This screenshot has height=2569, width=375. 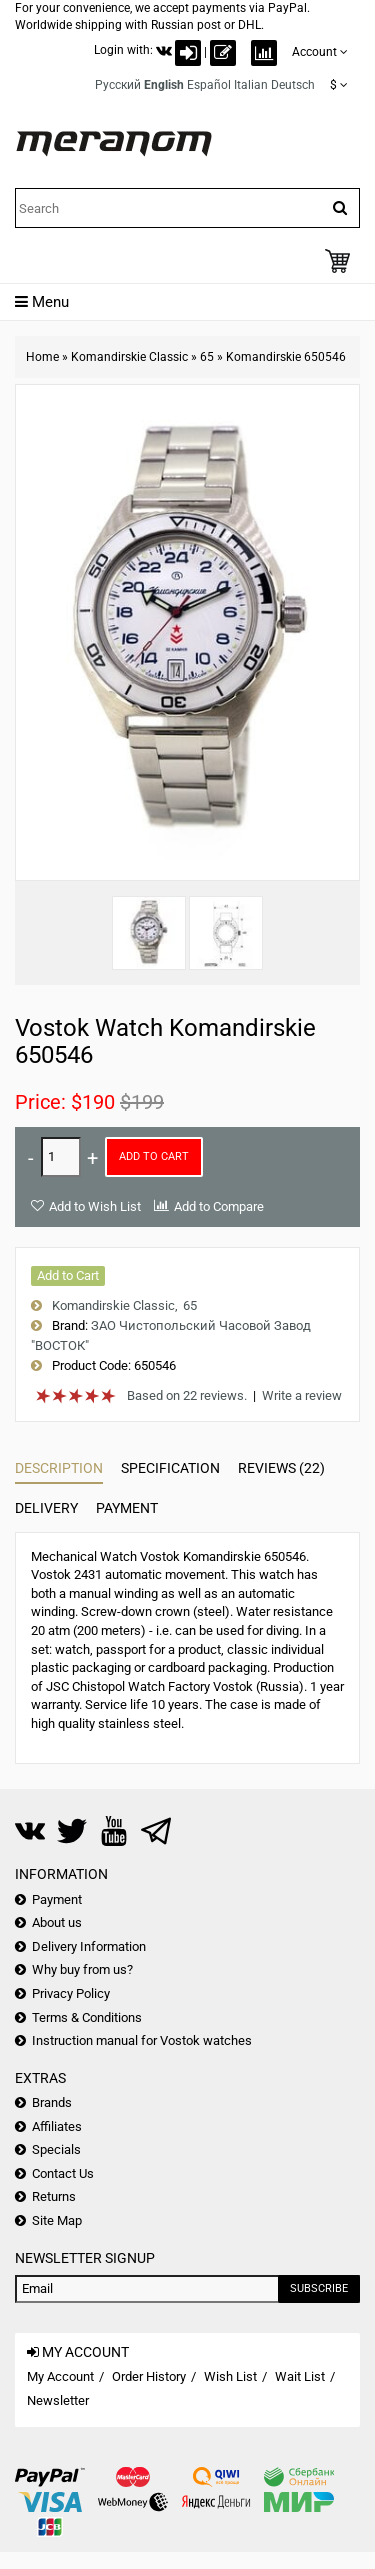 What do you see at coordinates (71, 1993) in the screenshot?
I see `Privacy Policy` at bounding box center [71, 1993].